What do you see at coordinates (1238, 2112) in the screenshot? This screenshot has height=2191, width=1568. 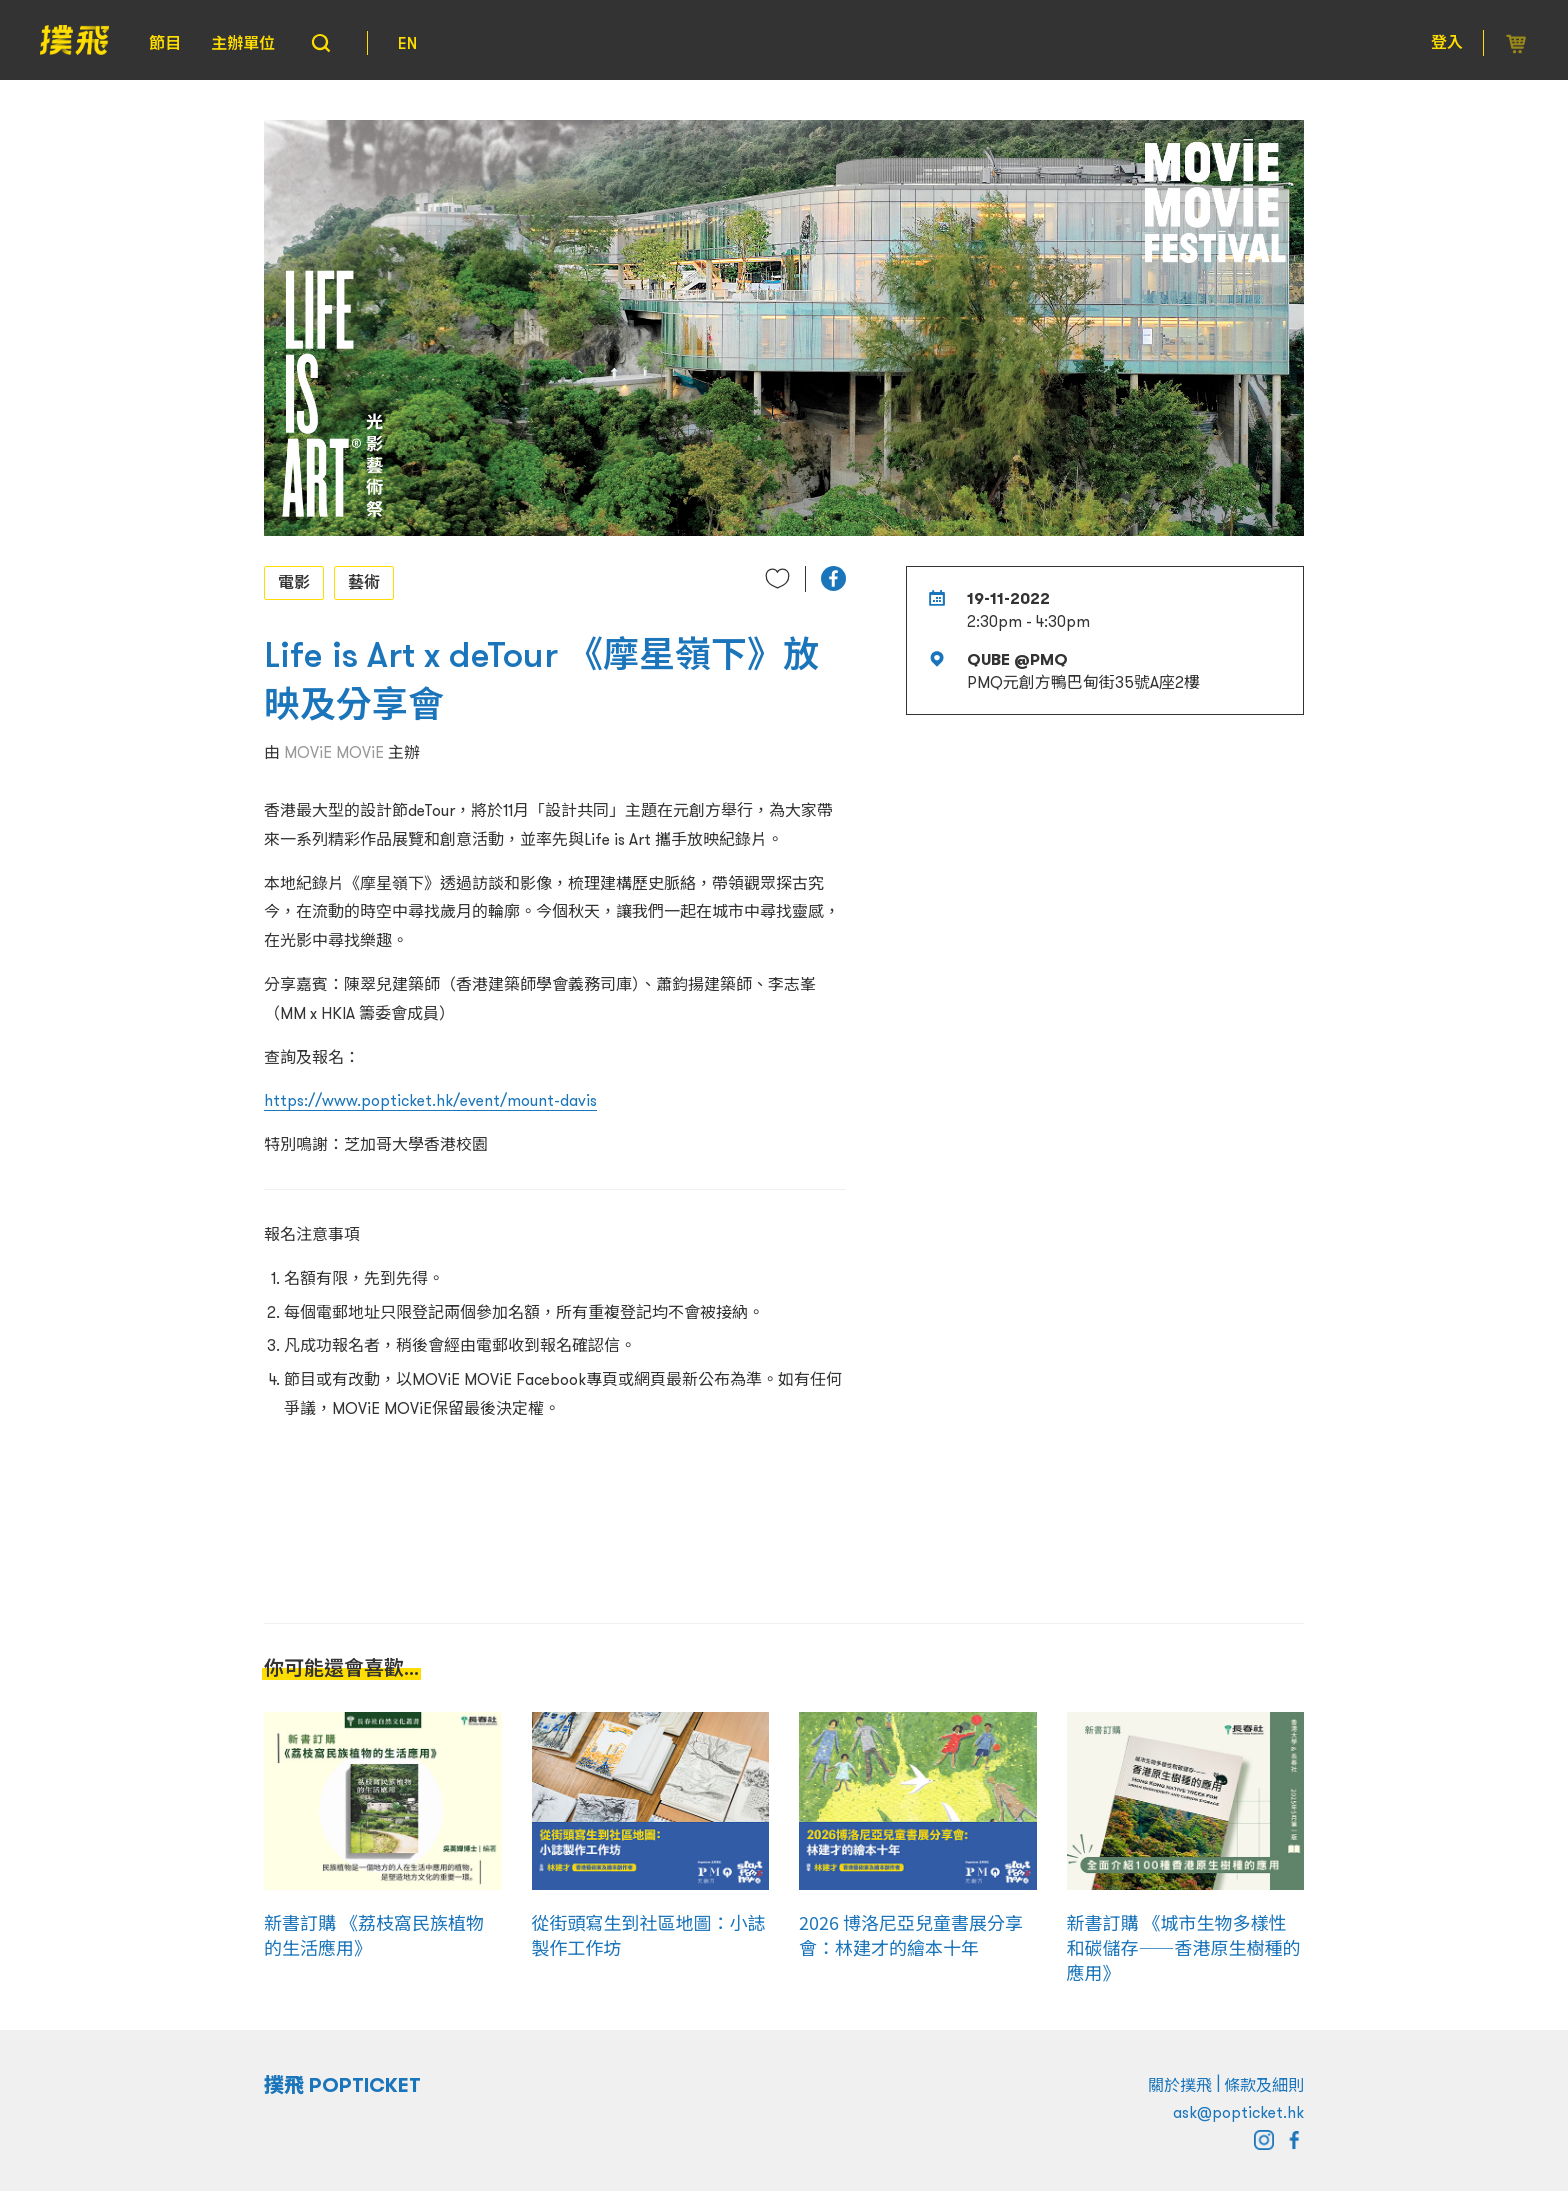 I see `ask@popticket.hk` at bounding box center [1238, 2112].